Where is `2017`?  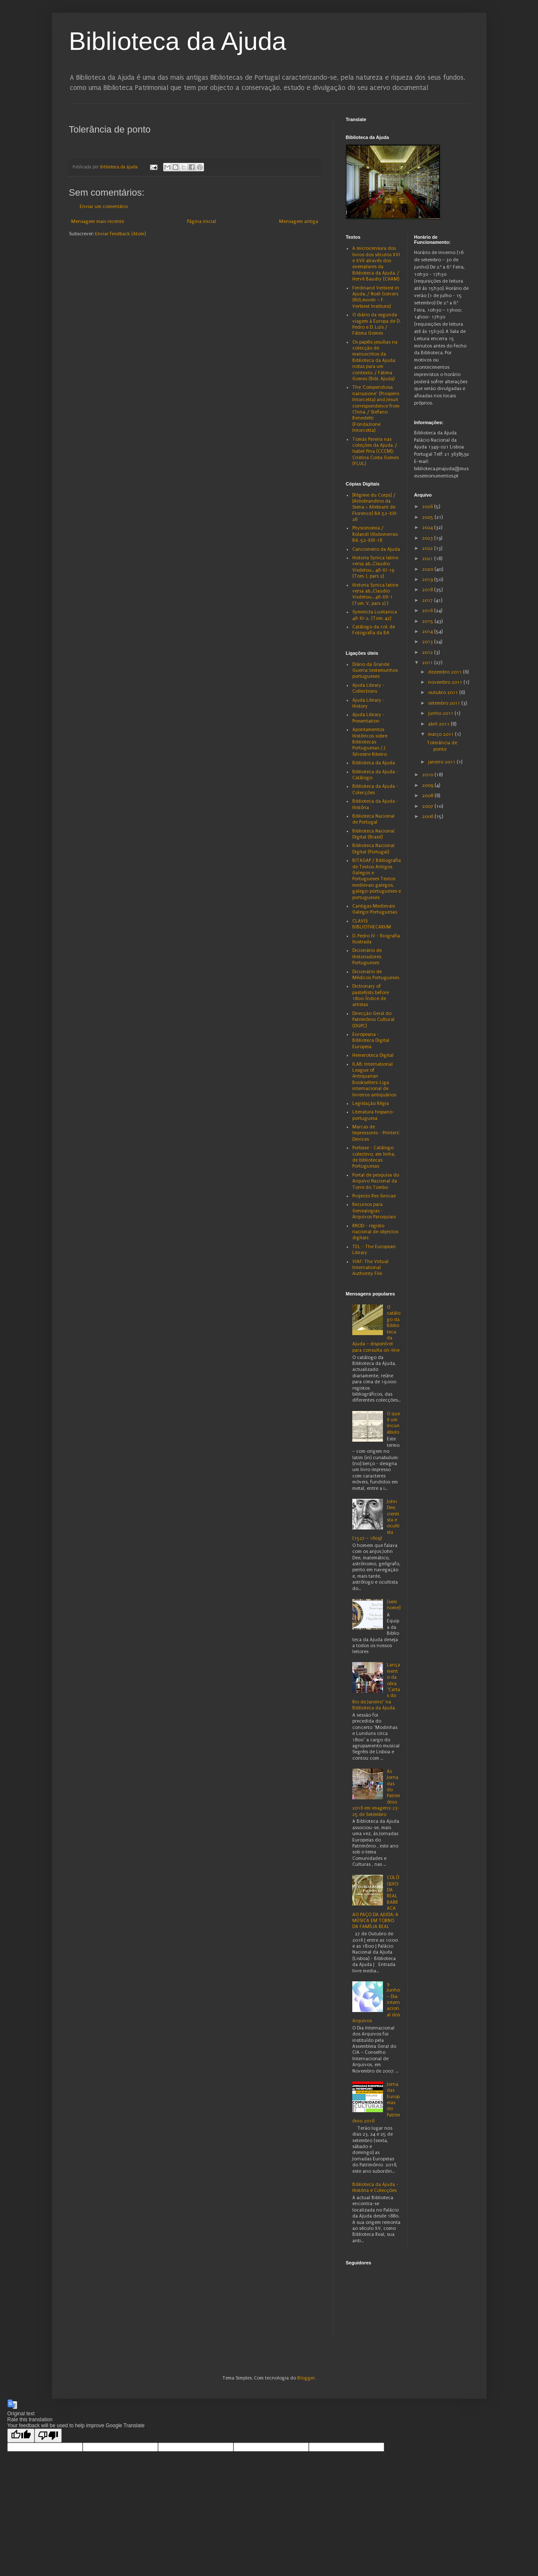
2017 is located at coordinates (428, 600).